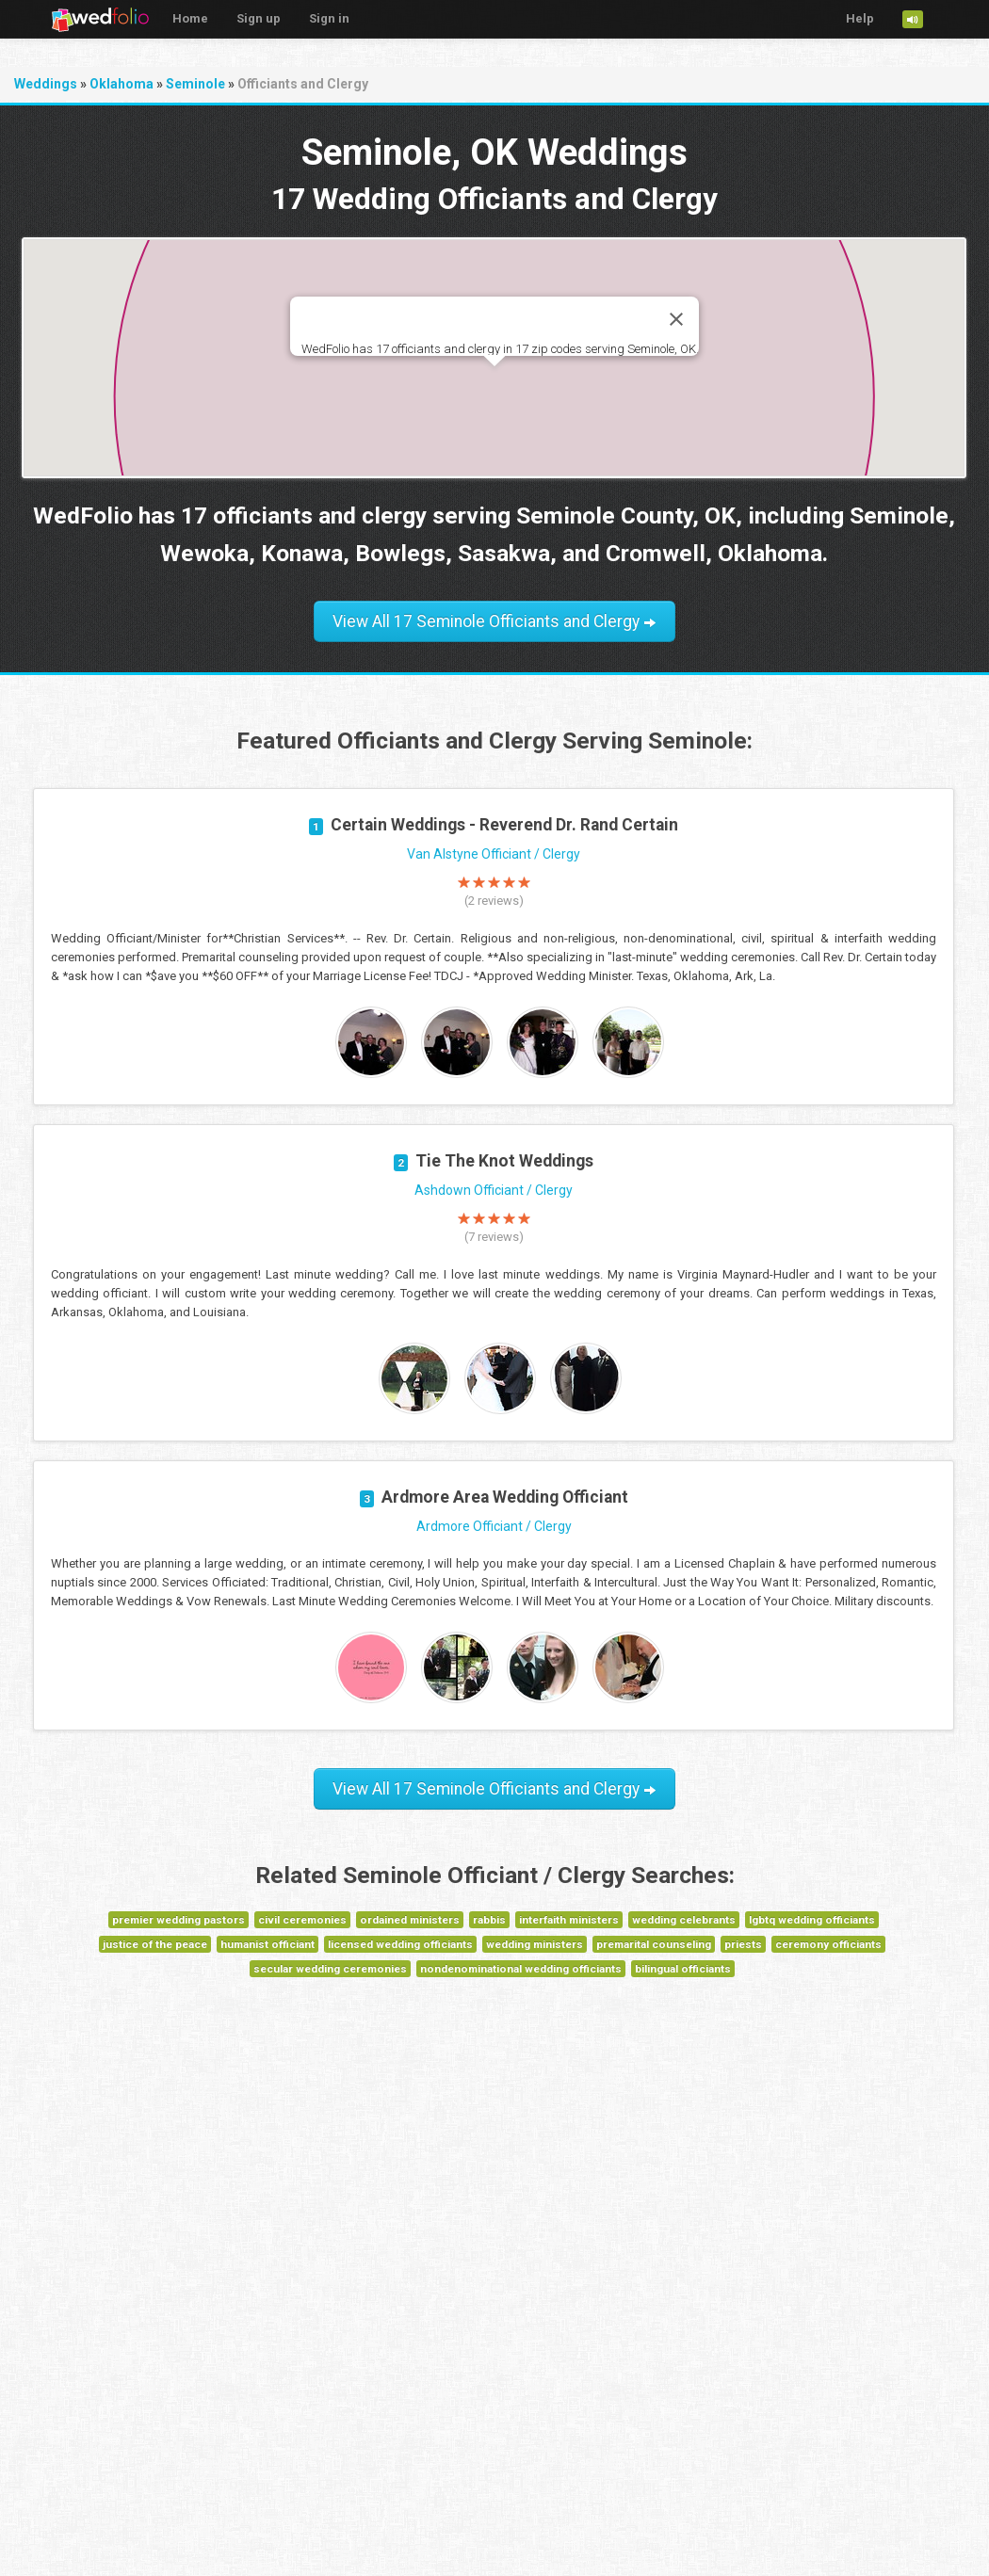  What do you see at coordinates (45, 83) in the screenshot?
I see `Weddings` at bounding box center [45, 83].